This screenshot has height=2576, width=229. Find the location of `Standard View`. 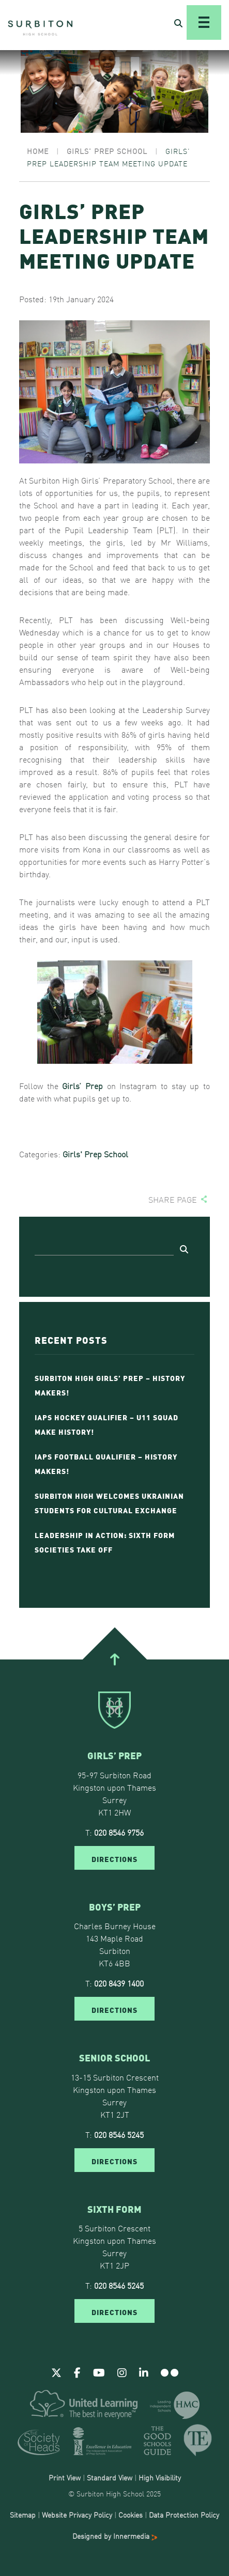

Standard View is located at coordinates (109, 2477).